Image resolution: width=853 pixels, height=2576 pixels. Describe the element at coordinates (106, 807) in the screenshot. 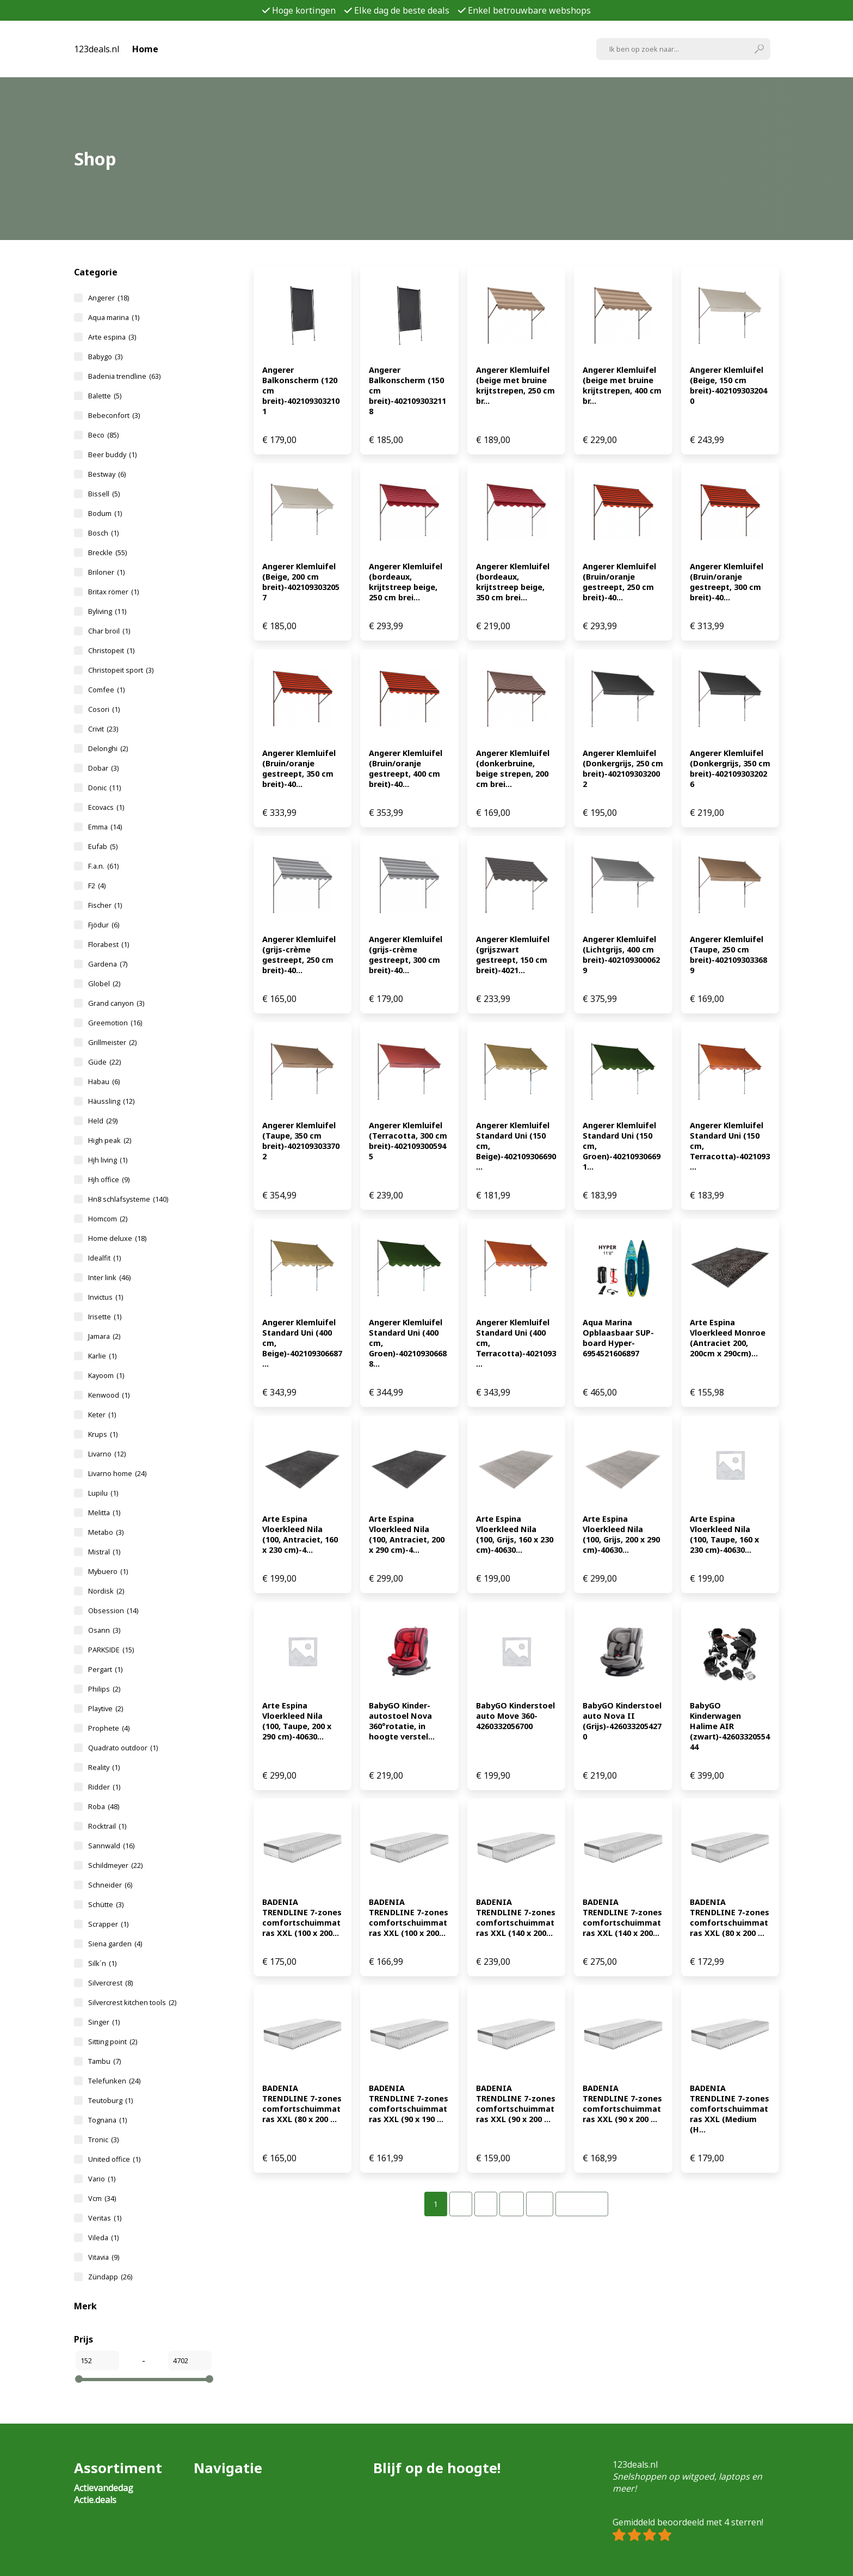

I see `Ecovacs` at that location.